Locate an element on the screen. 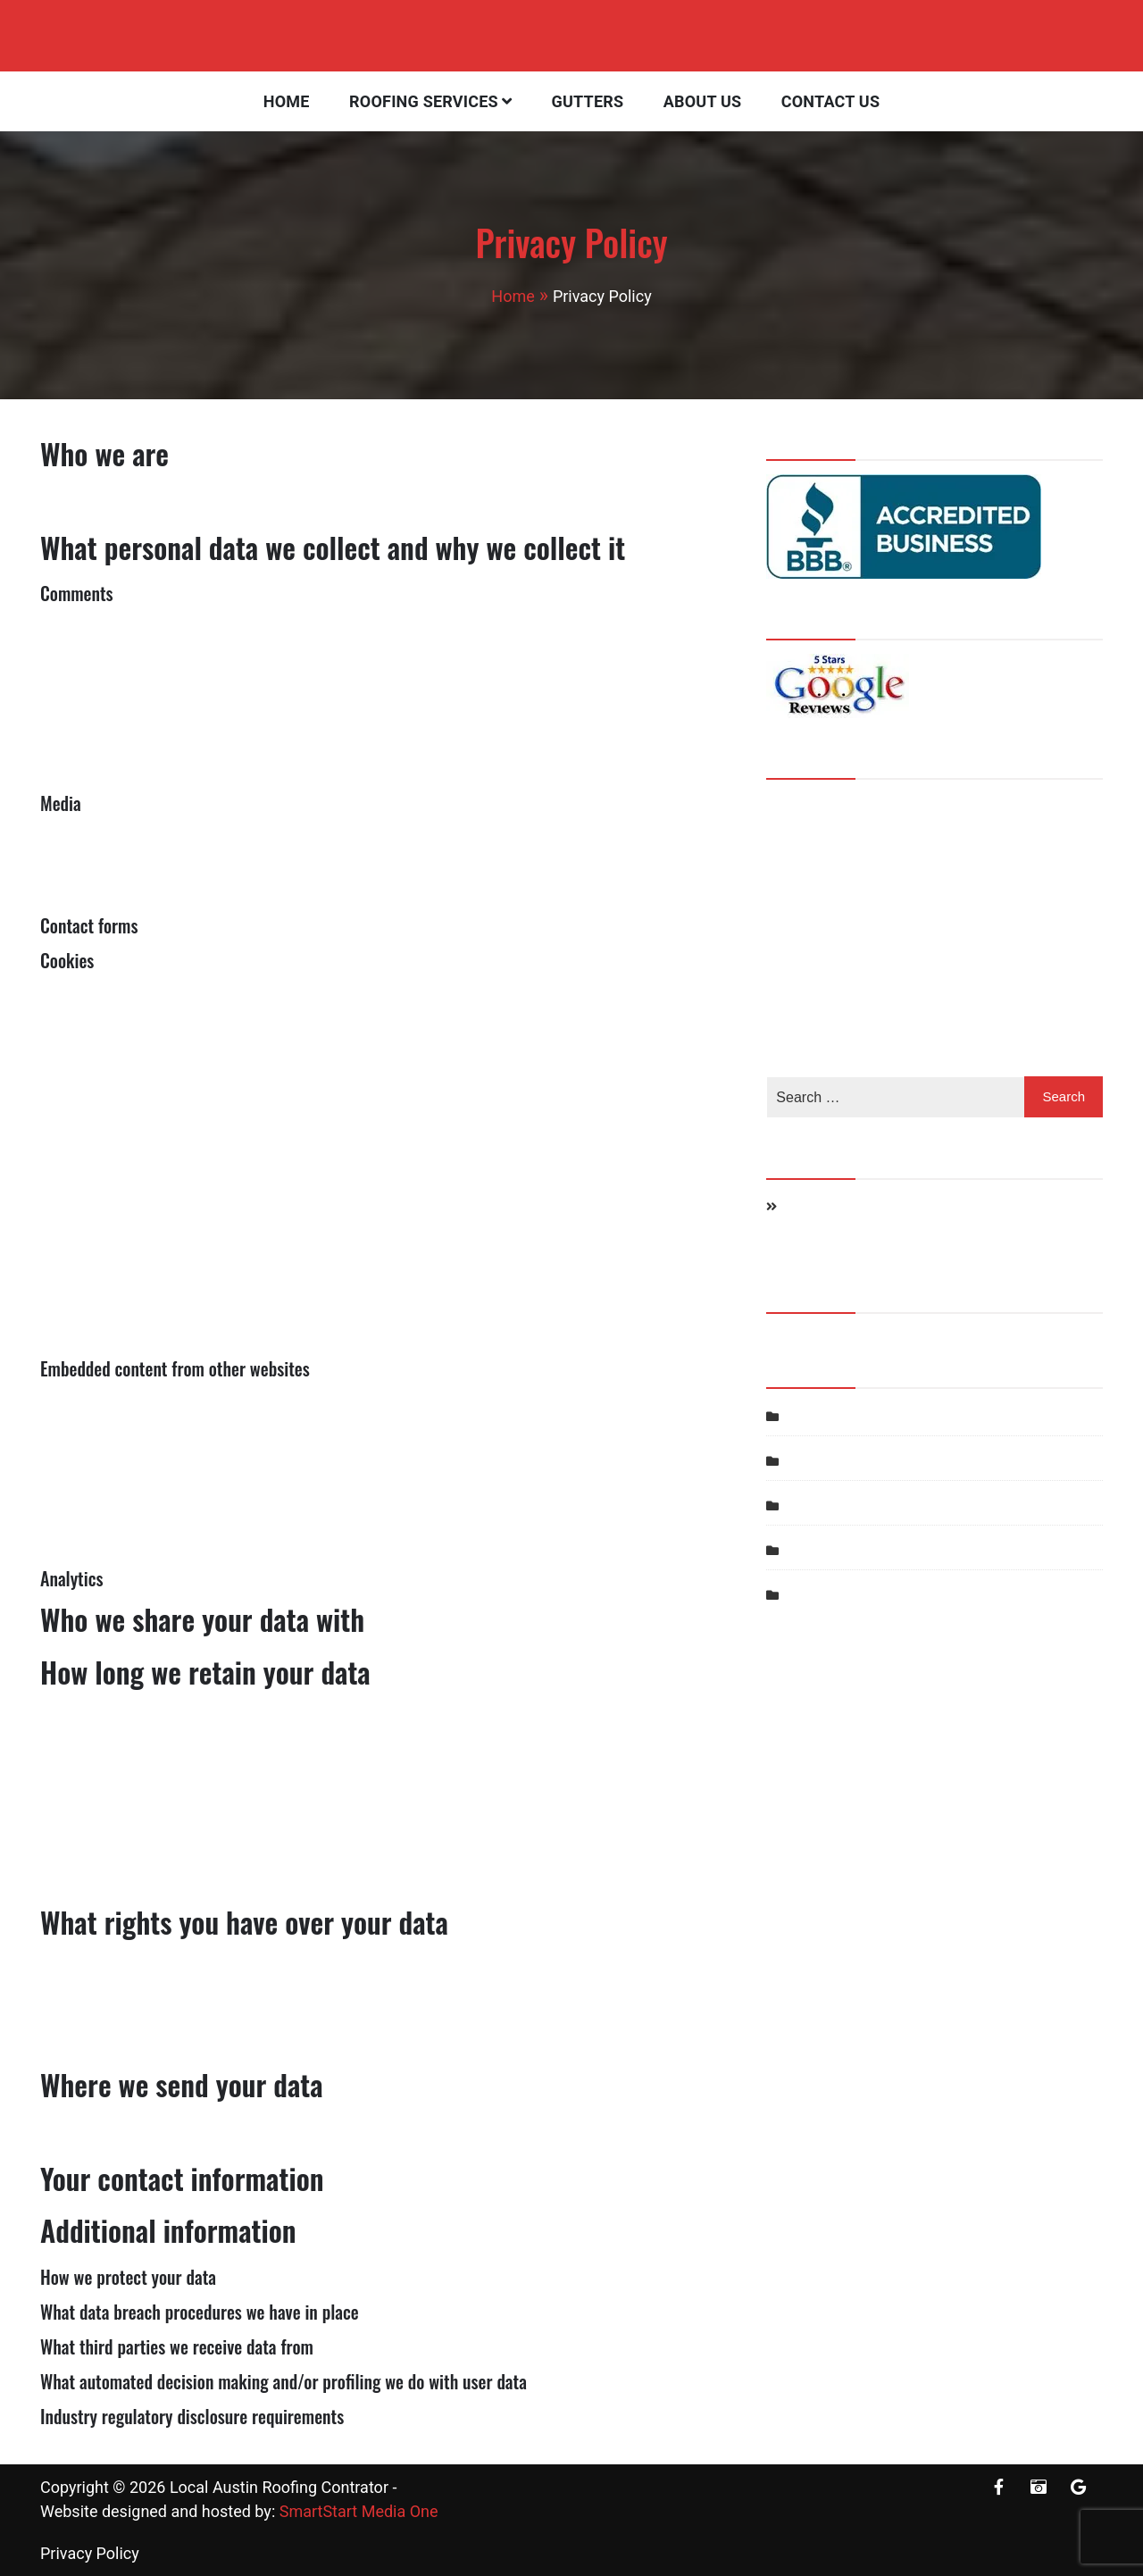 Image resolution: width=1143 pixels, height=2576 pixels. Privacy Policy is located at coordinates (89, 2553).